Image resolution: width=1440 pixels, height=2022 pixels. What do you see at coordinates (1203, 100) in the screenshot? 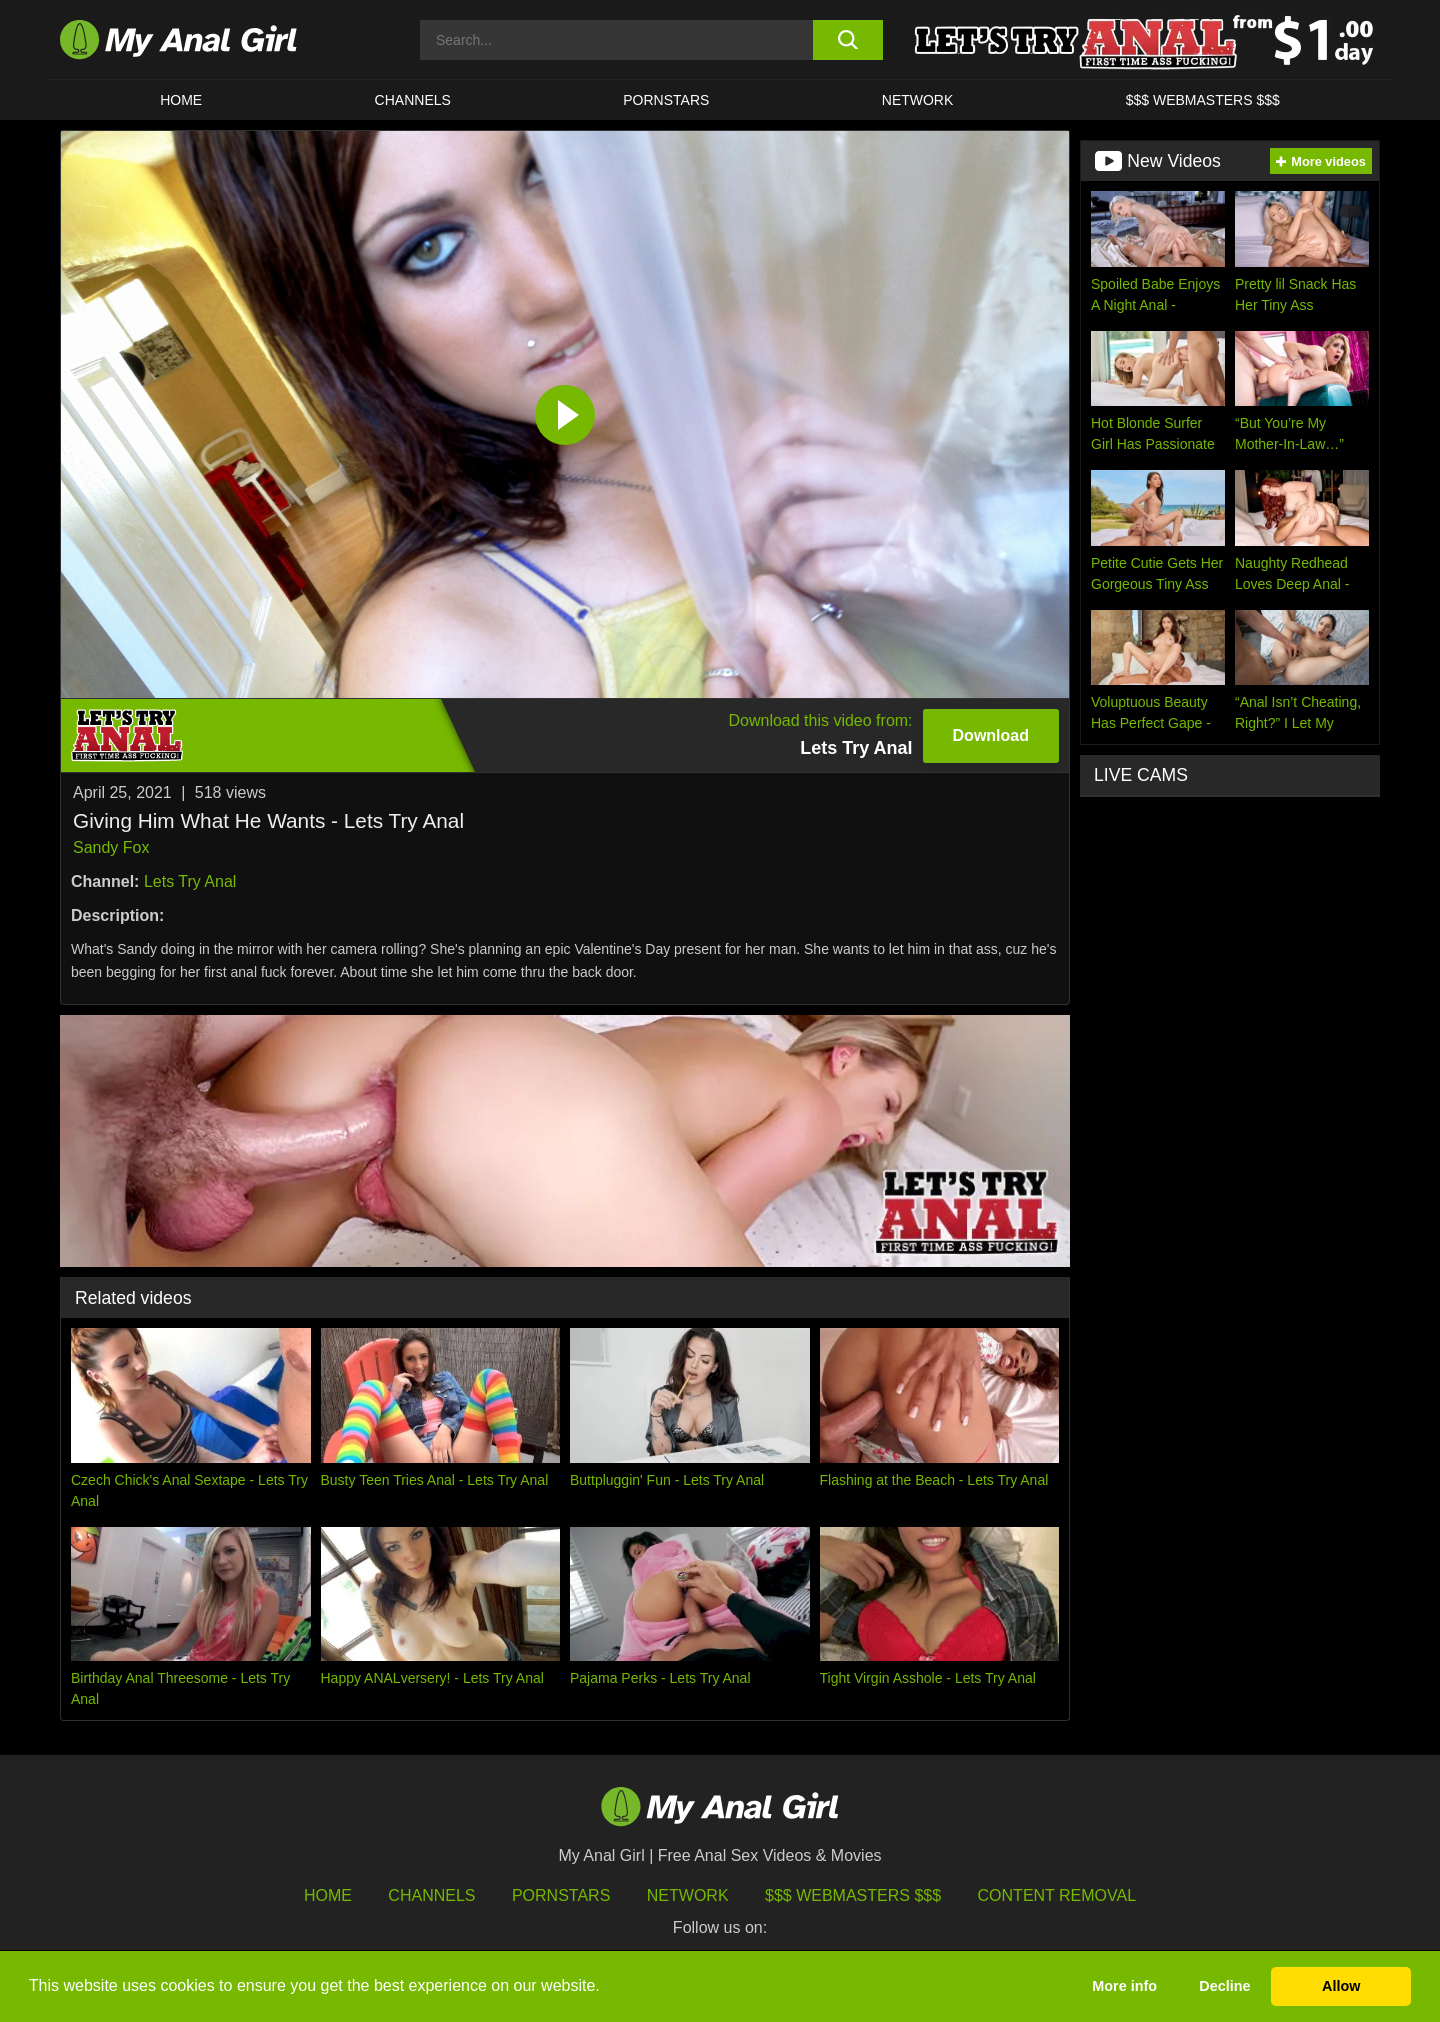
I see `$$$ WEBMASTERS $$$` at bounding box center [1203, 100].